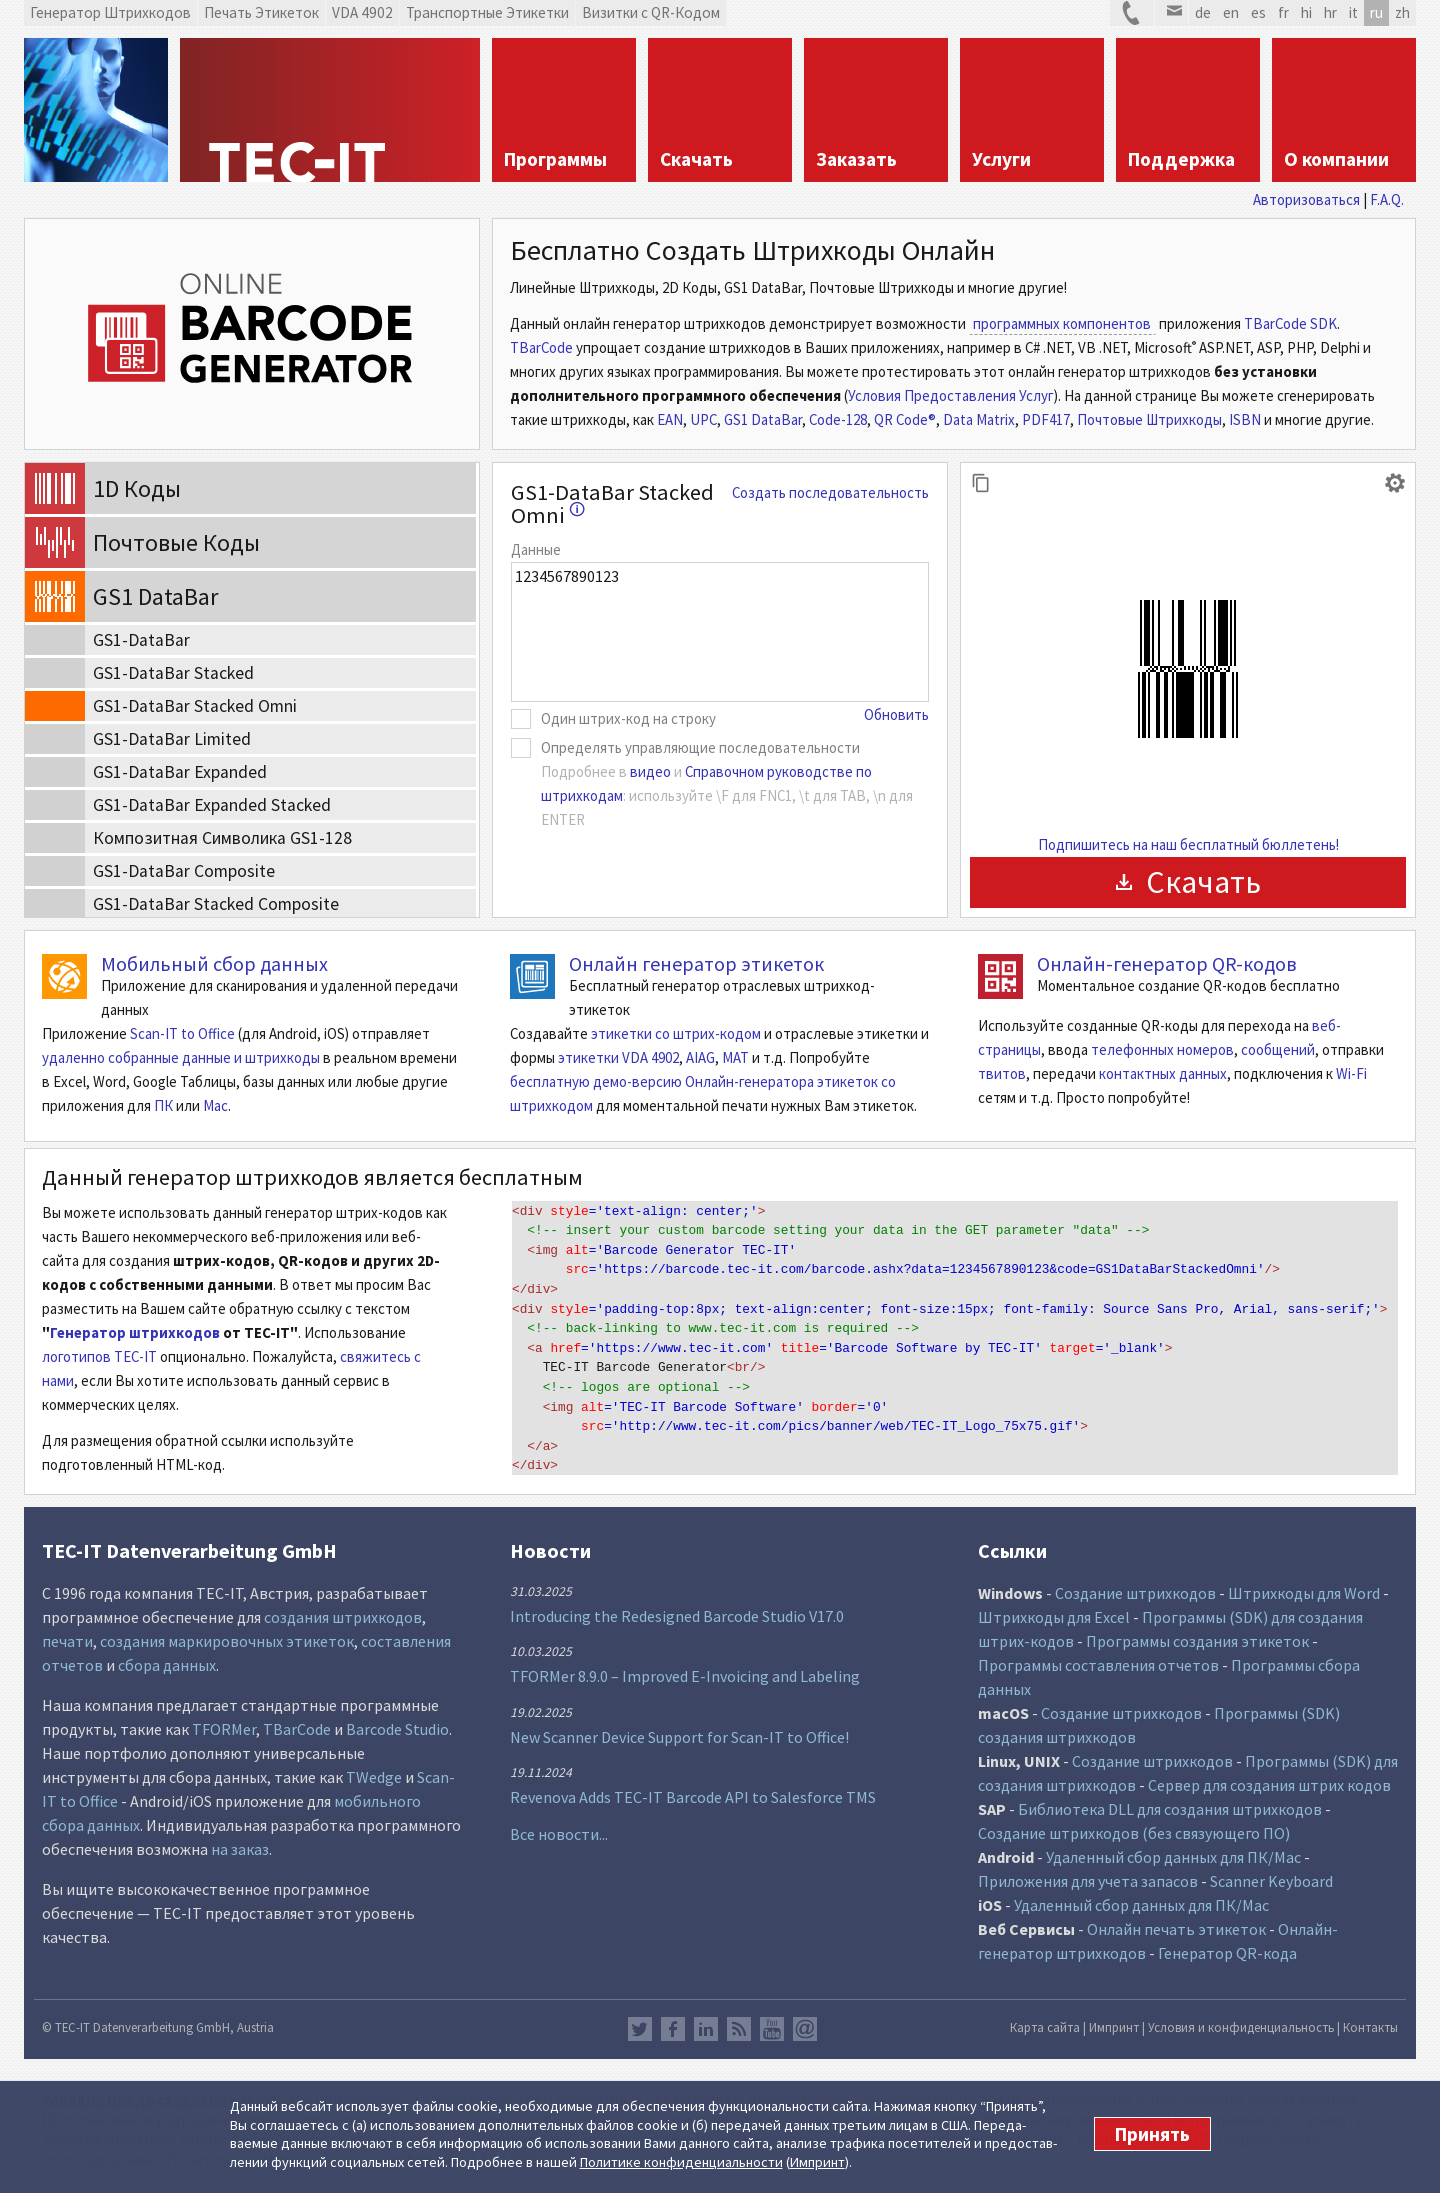 The width and height of the screenshot is (1440, 2193). What do you see at coordinates (1152, 2134) in the screenshot?
I see `Принять` at bounding box center [1152, 2134].